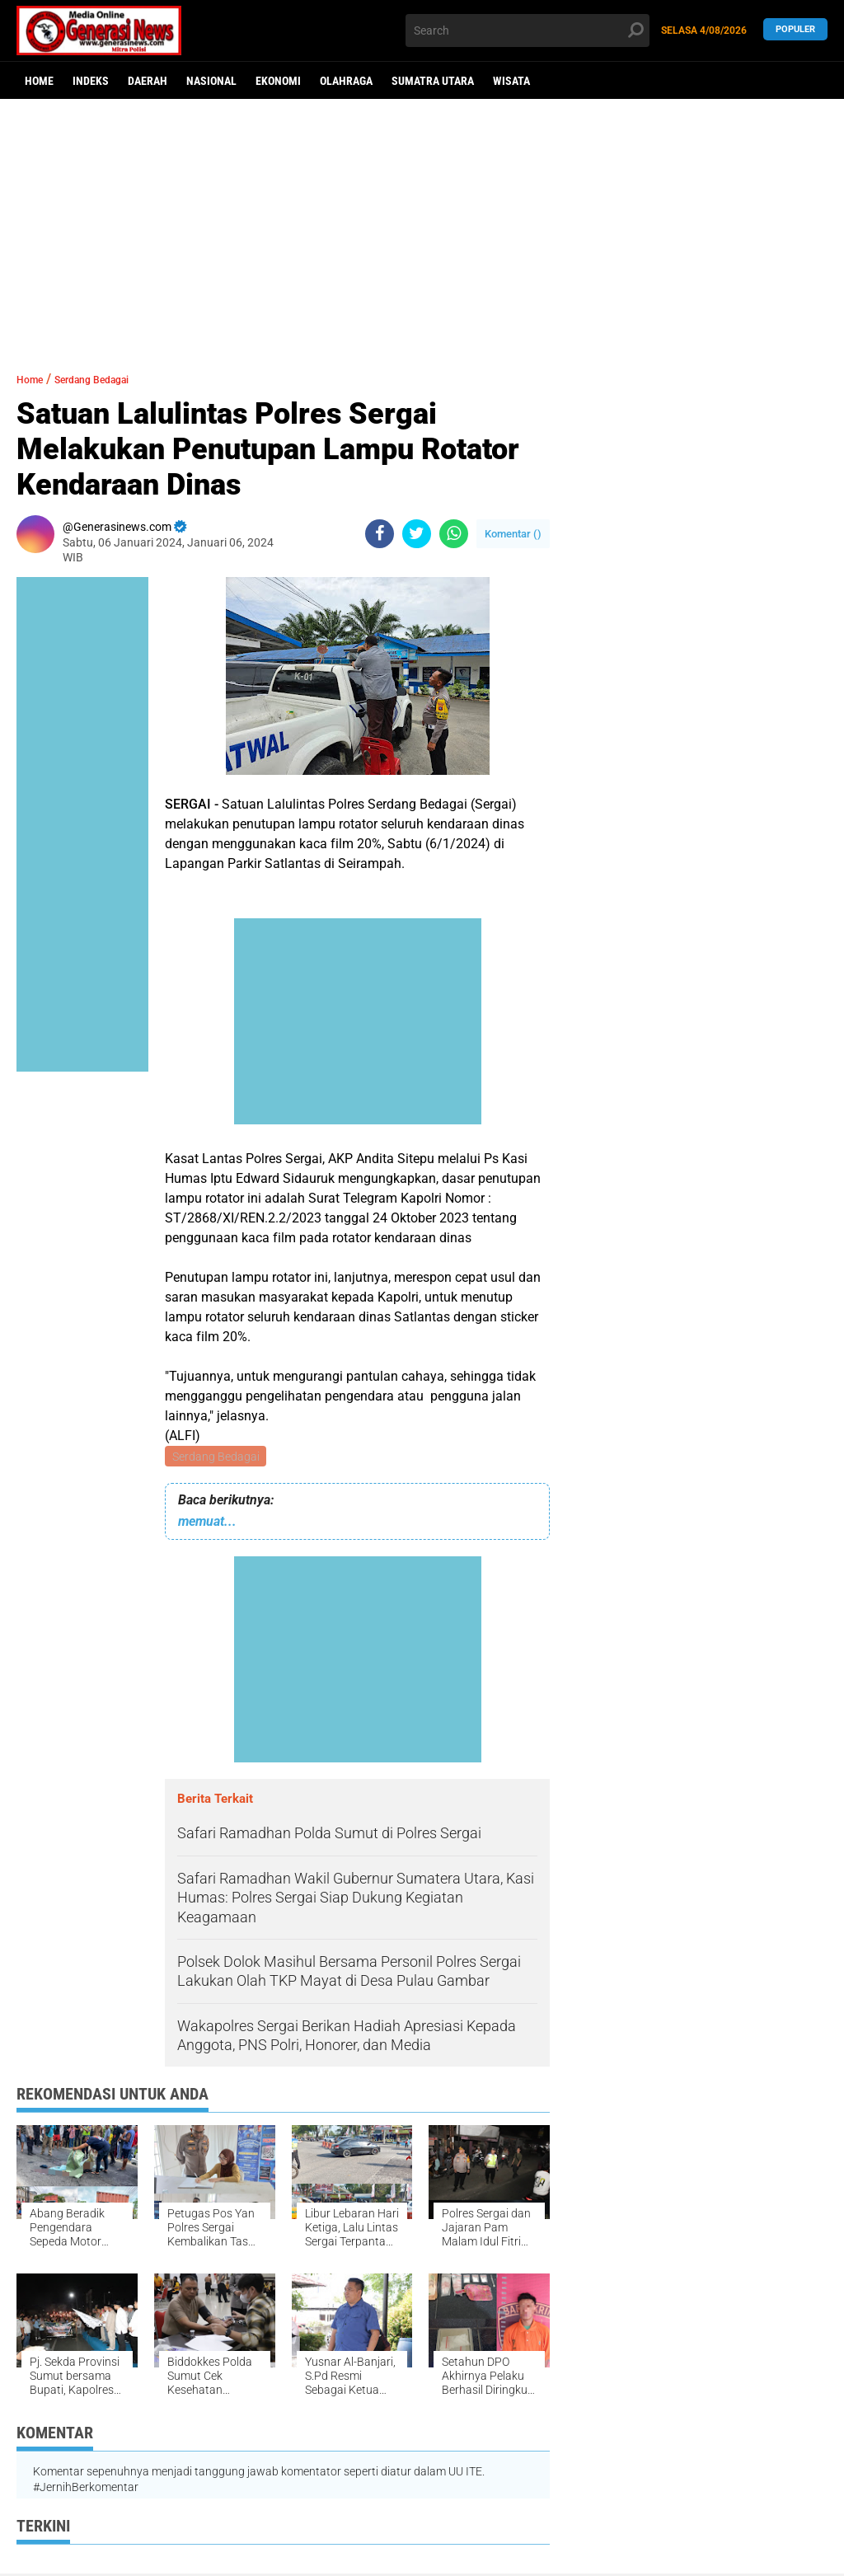 This screenshot has width=844, height=2576. Describe the element at coordinates (433, 80) in the screenshot. I see `Sumatra Utara` at that location.